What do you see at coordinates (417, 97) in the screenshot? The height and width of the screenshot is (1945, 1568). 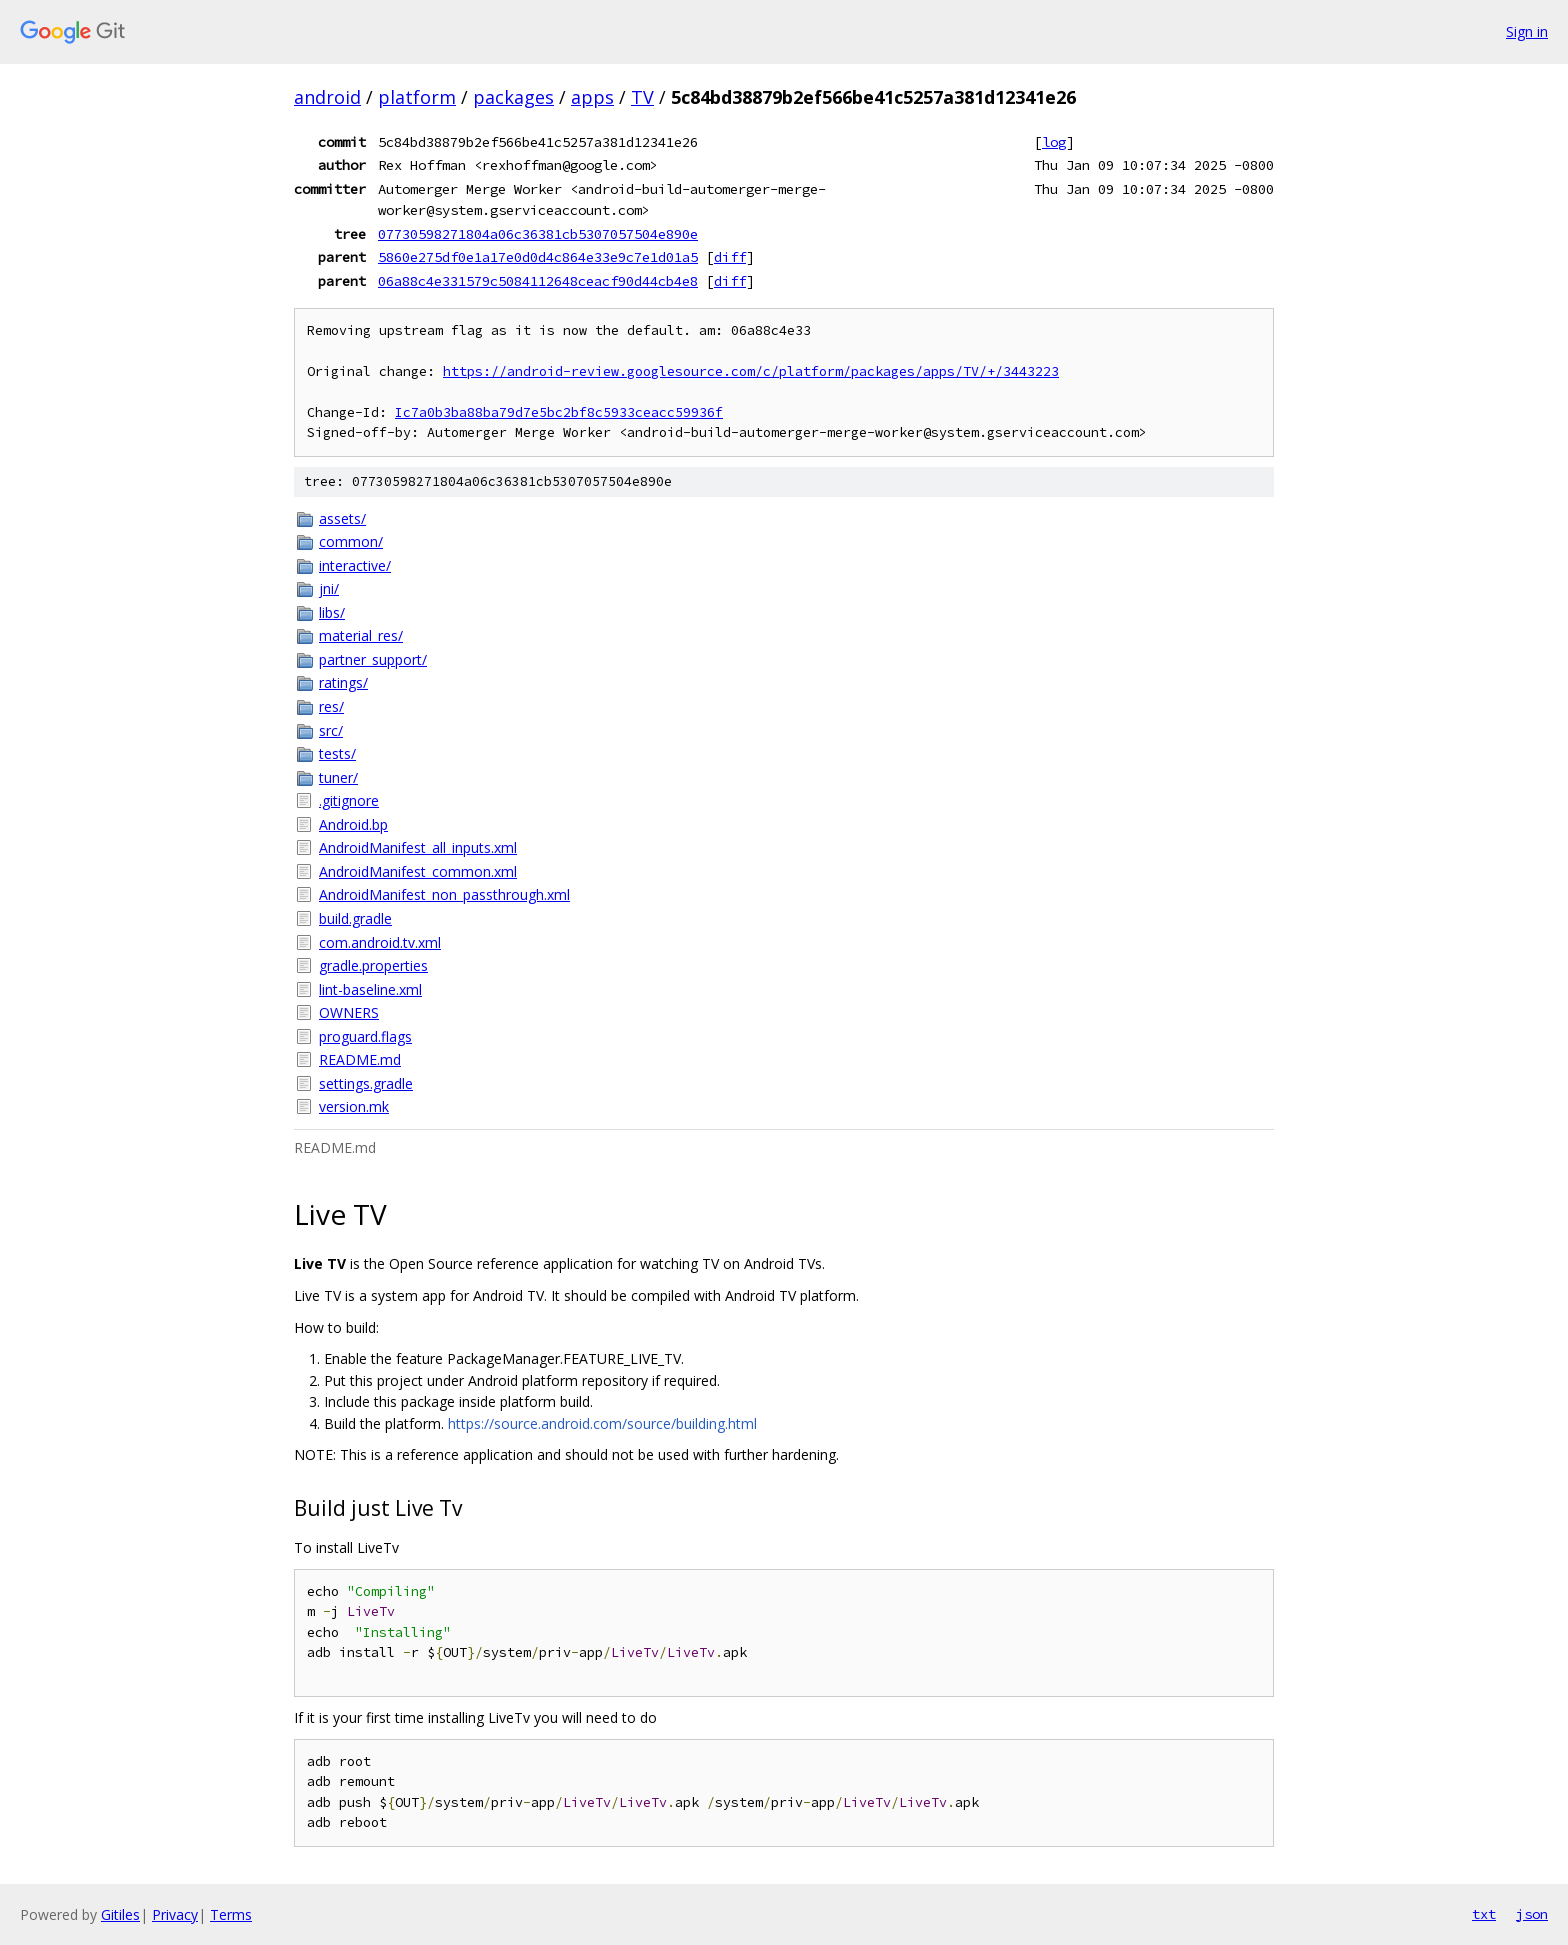 I see `platform` at bounding box center [417, 97].